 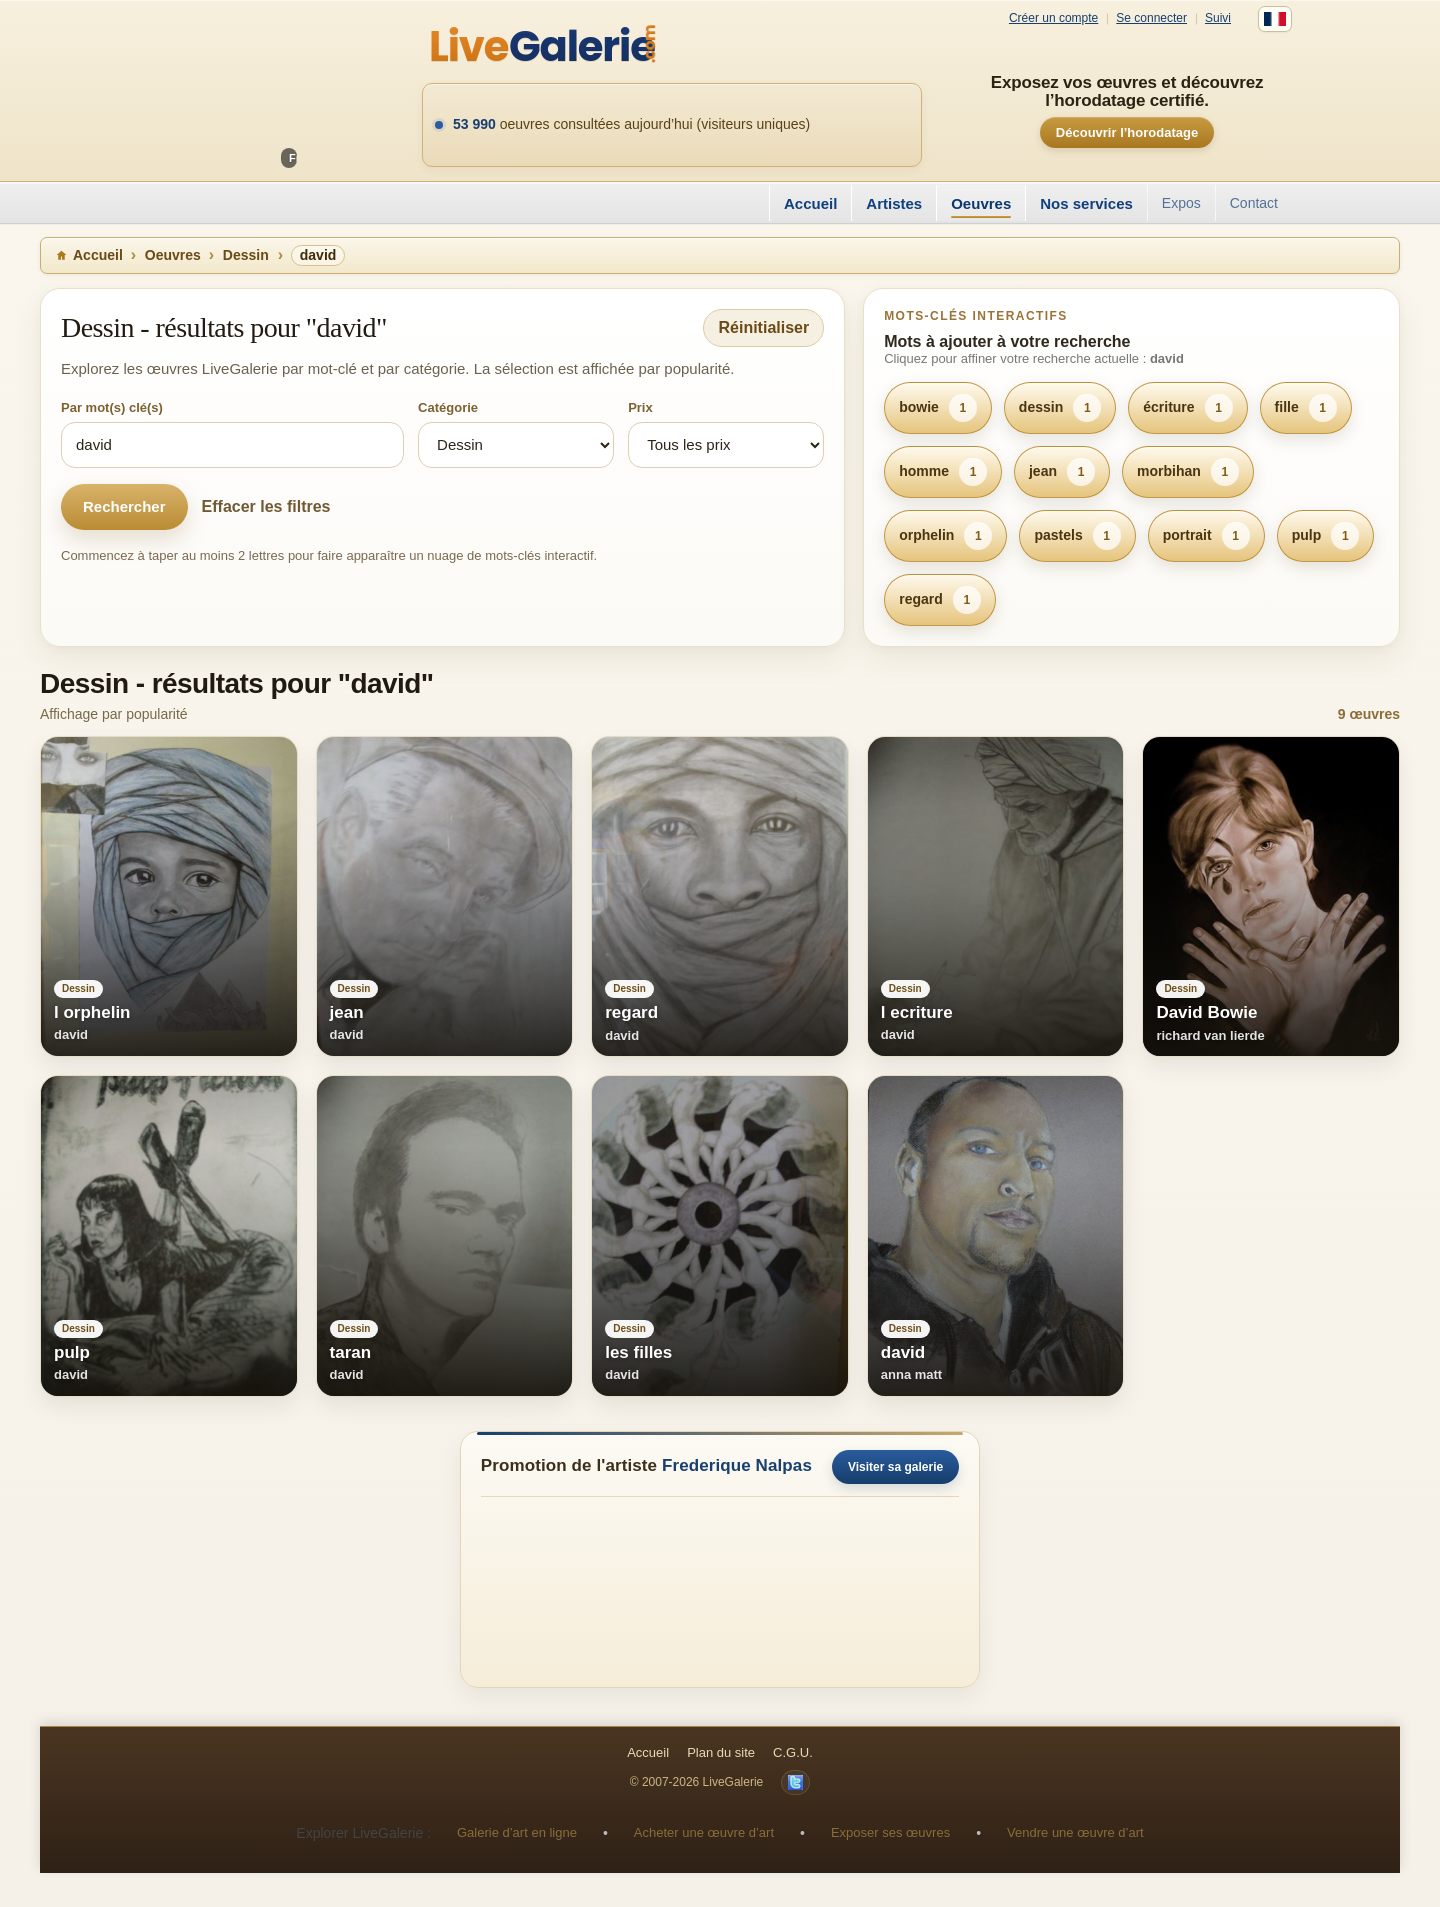 I want to click on Oeuvres, so click(x=981, y=203).